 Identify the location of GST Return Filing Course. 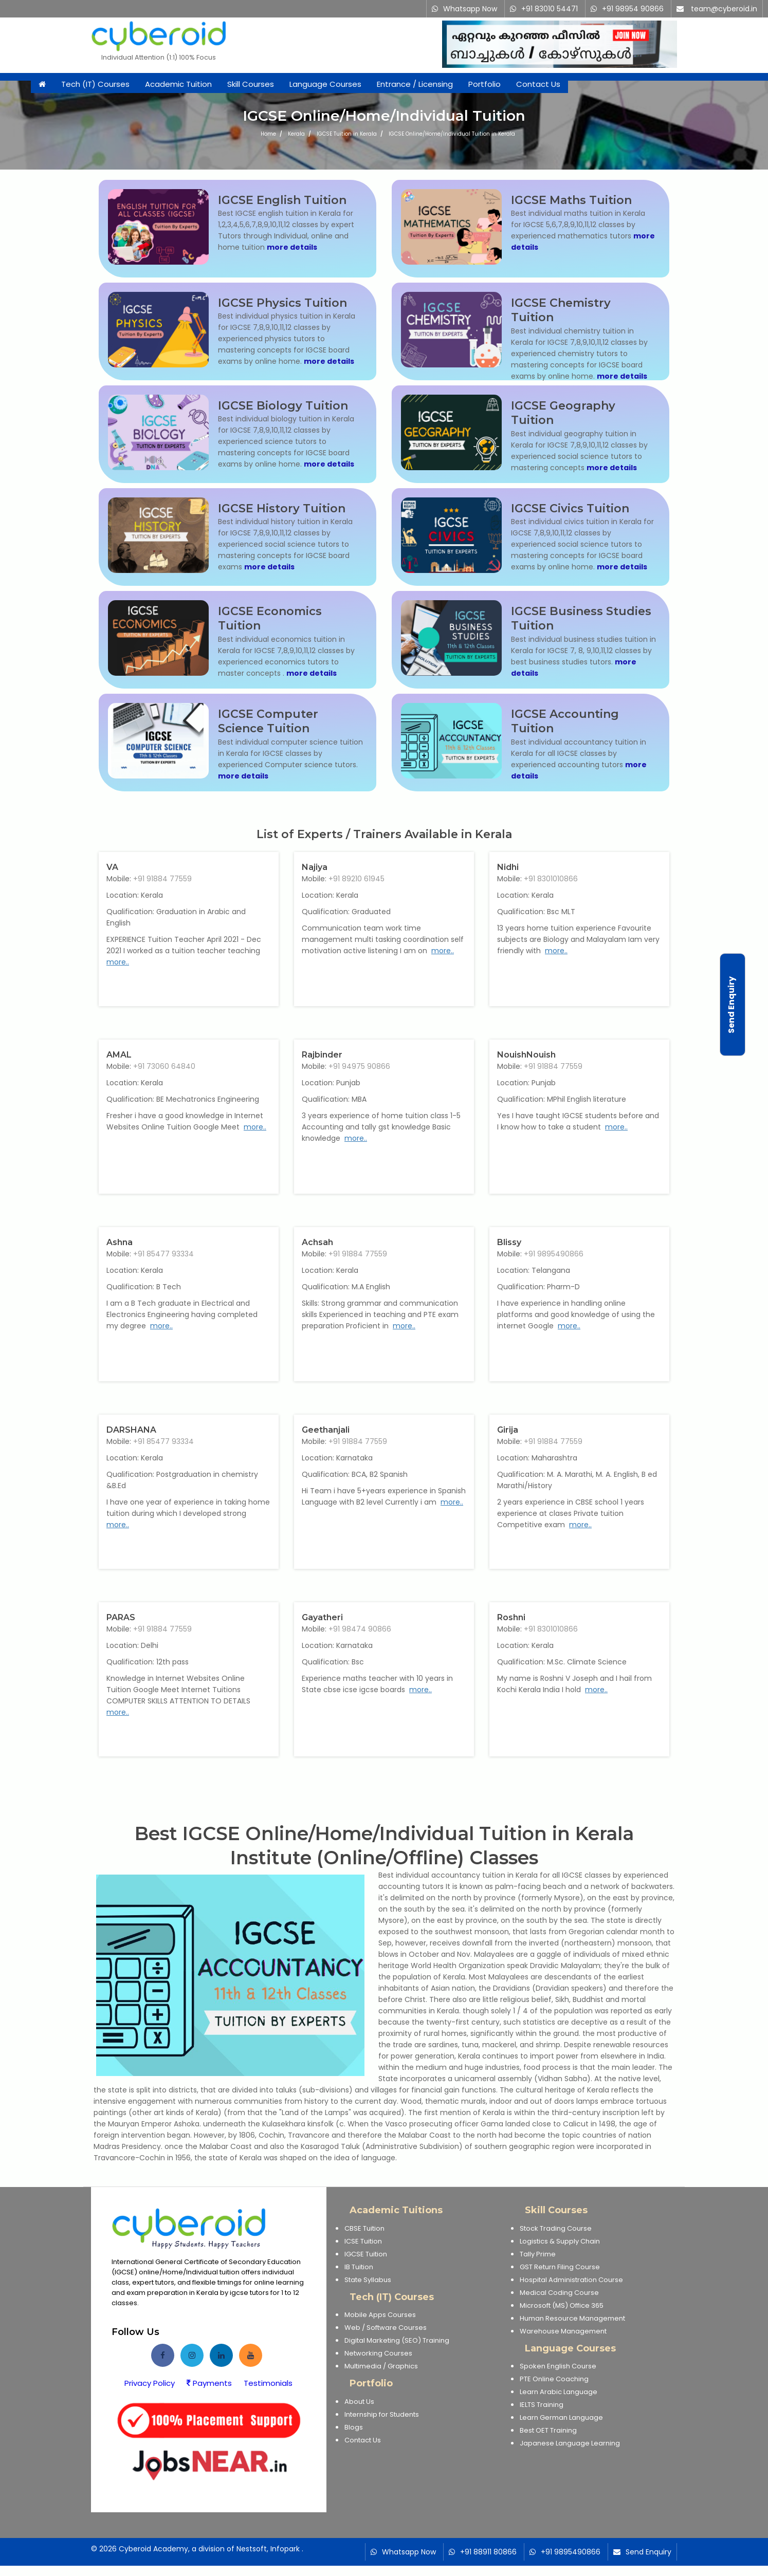
(560, 2267).